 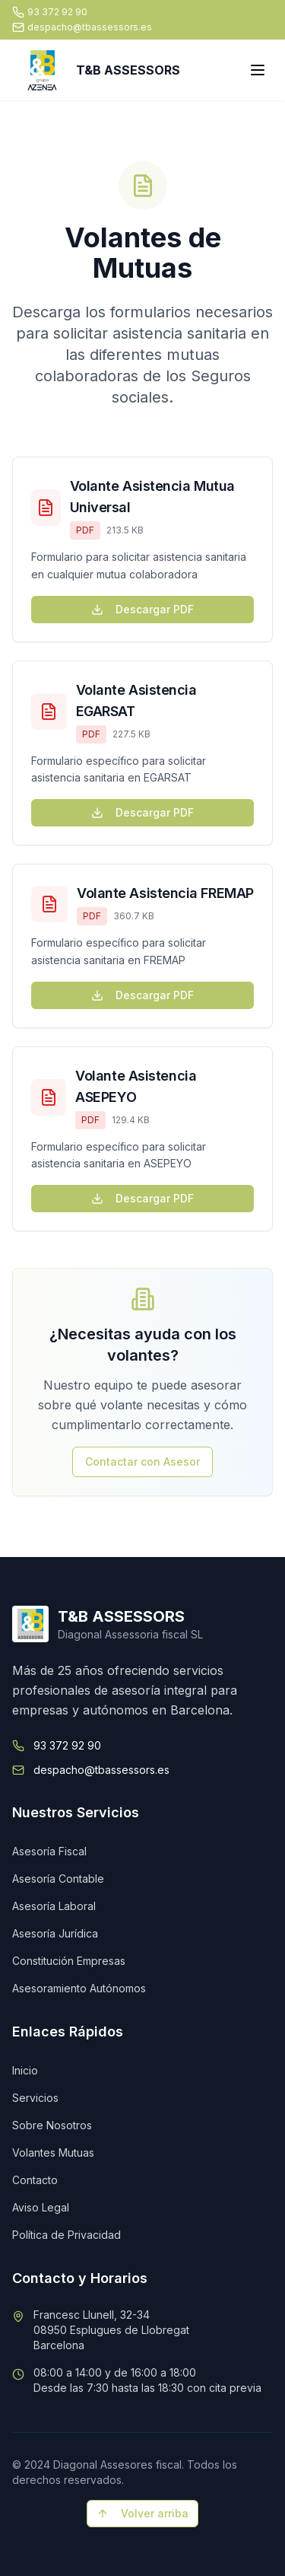 I want to click on Asesoría Jurídica, so click(x=55, y=1933).